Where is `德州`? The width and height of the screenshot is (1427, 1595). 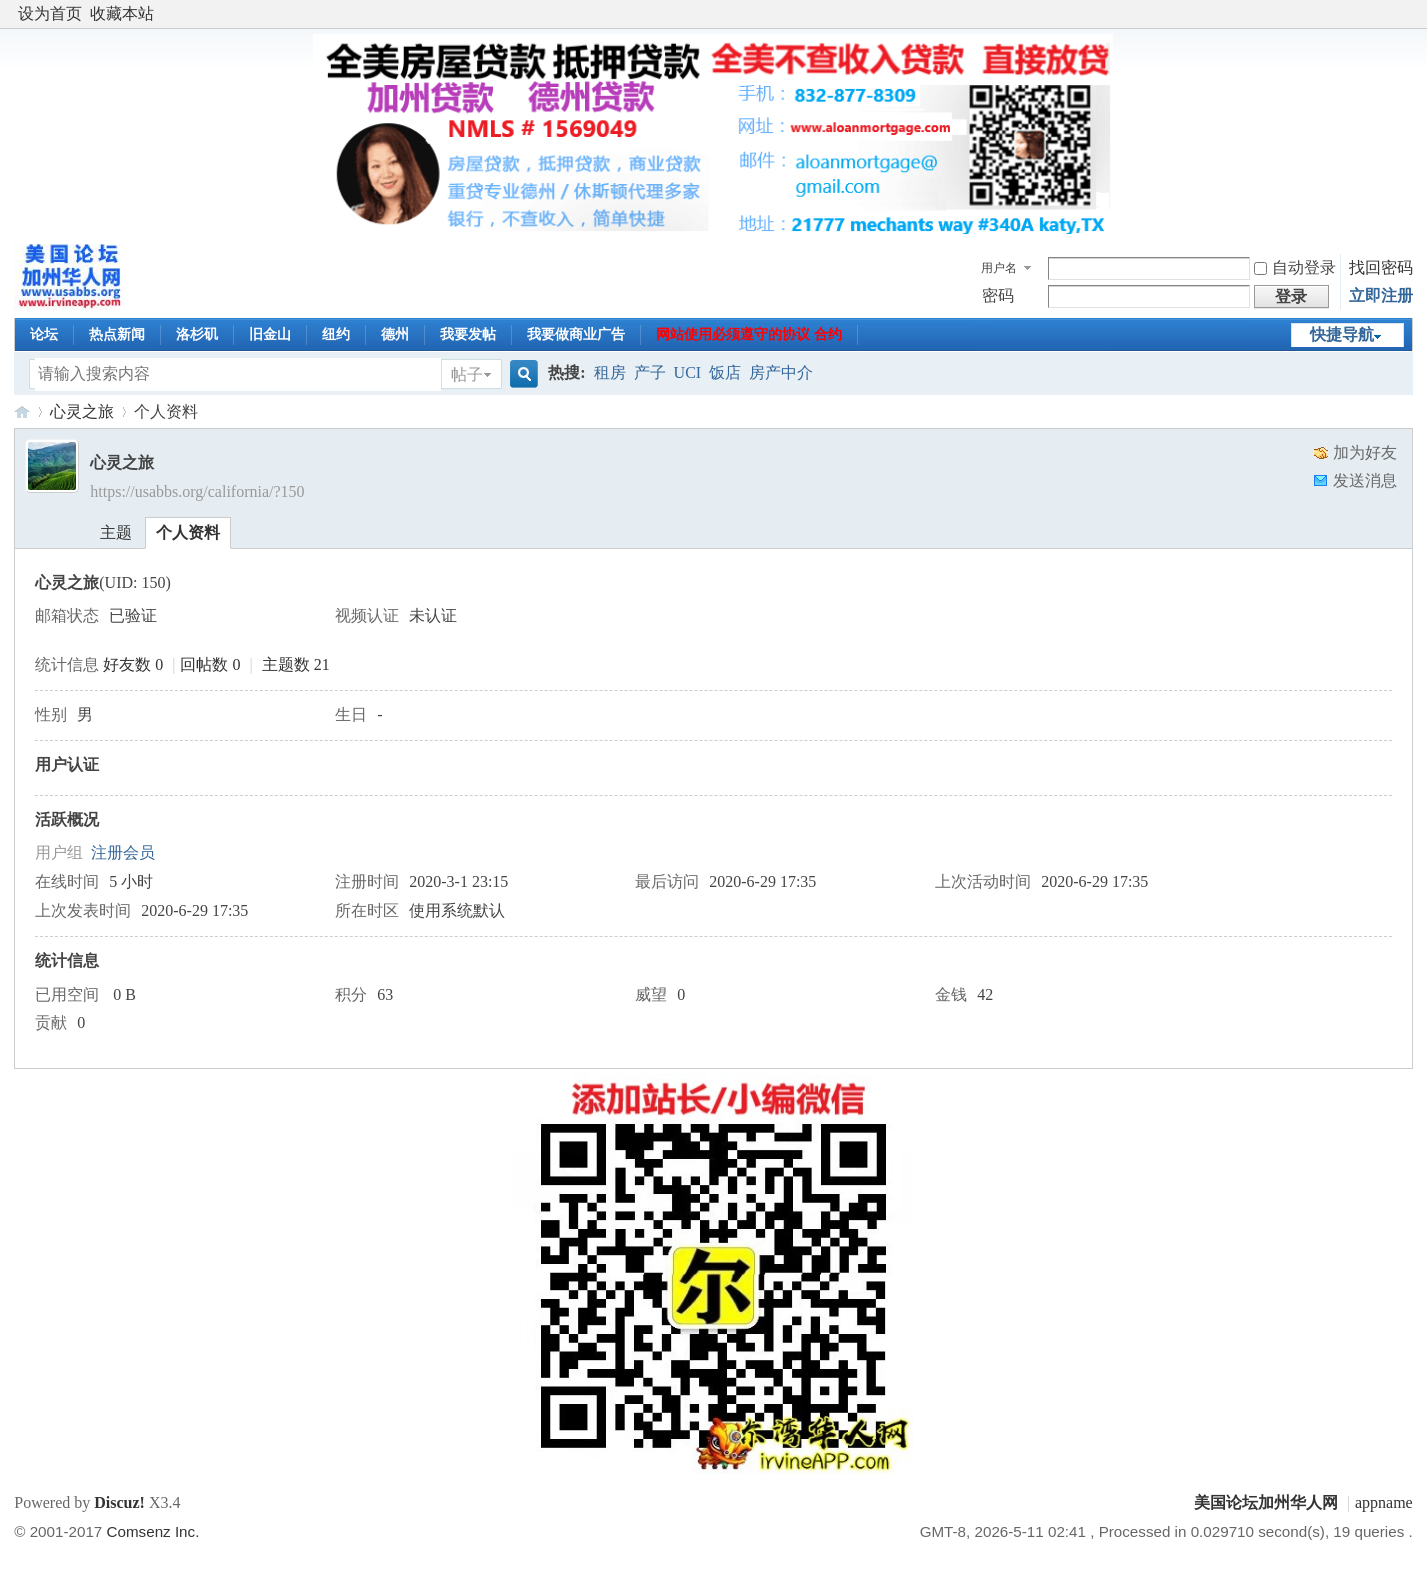
德州 is located at coordinates (395, 334).